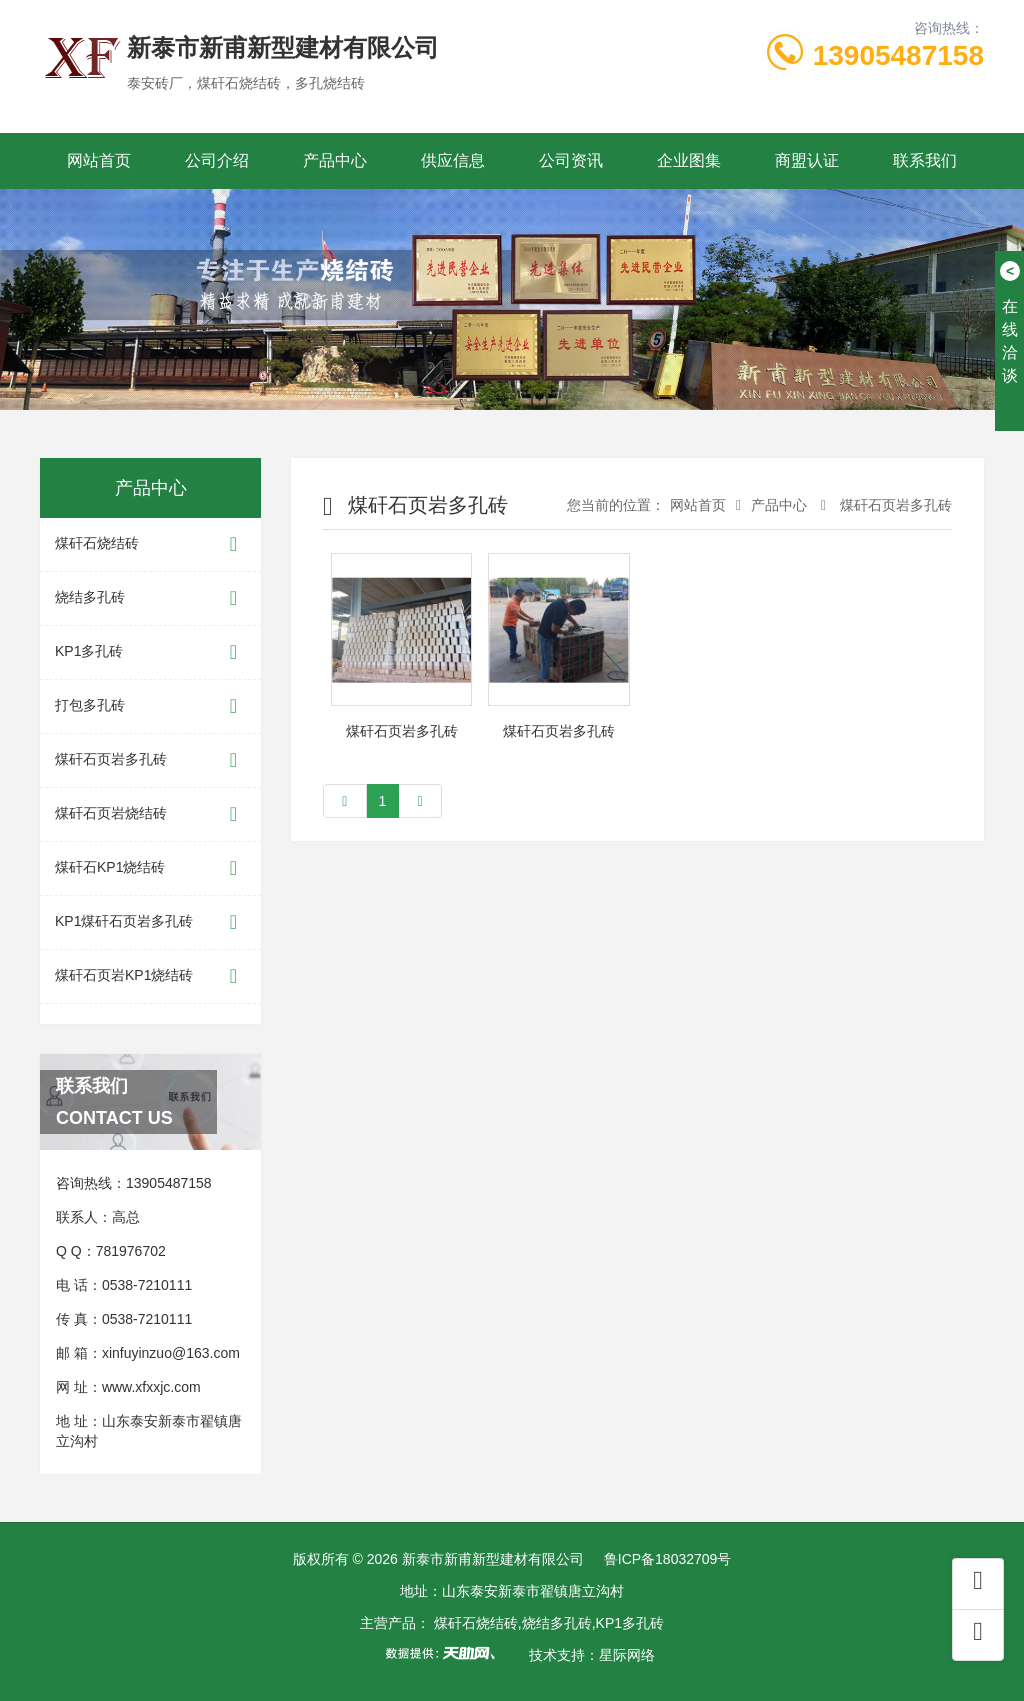  Describe the element at coordinates (689, 160) in the screenshot. I see `企业图集` at that location.